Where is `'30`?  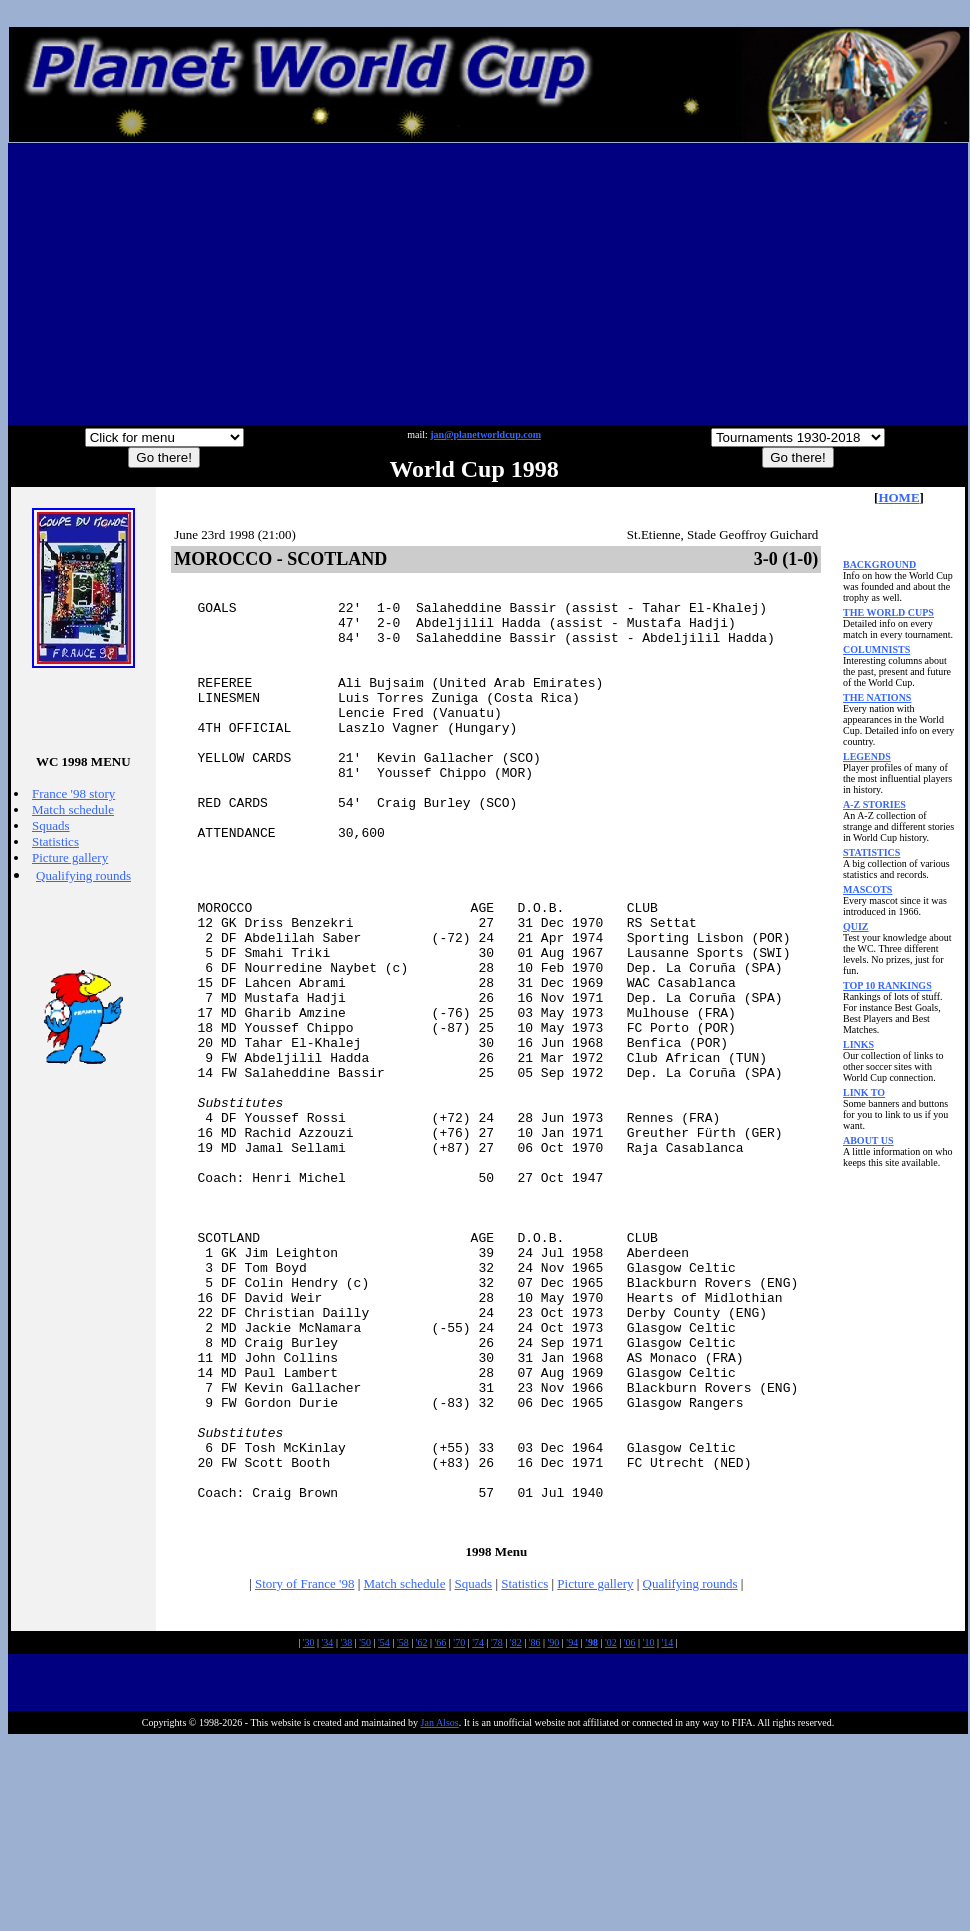
'30 is located at coordinates (309, 1831).